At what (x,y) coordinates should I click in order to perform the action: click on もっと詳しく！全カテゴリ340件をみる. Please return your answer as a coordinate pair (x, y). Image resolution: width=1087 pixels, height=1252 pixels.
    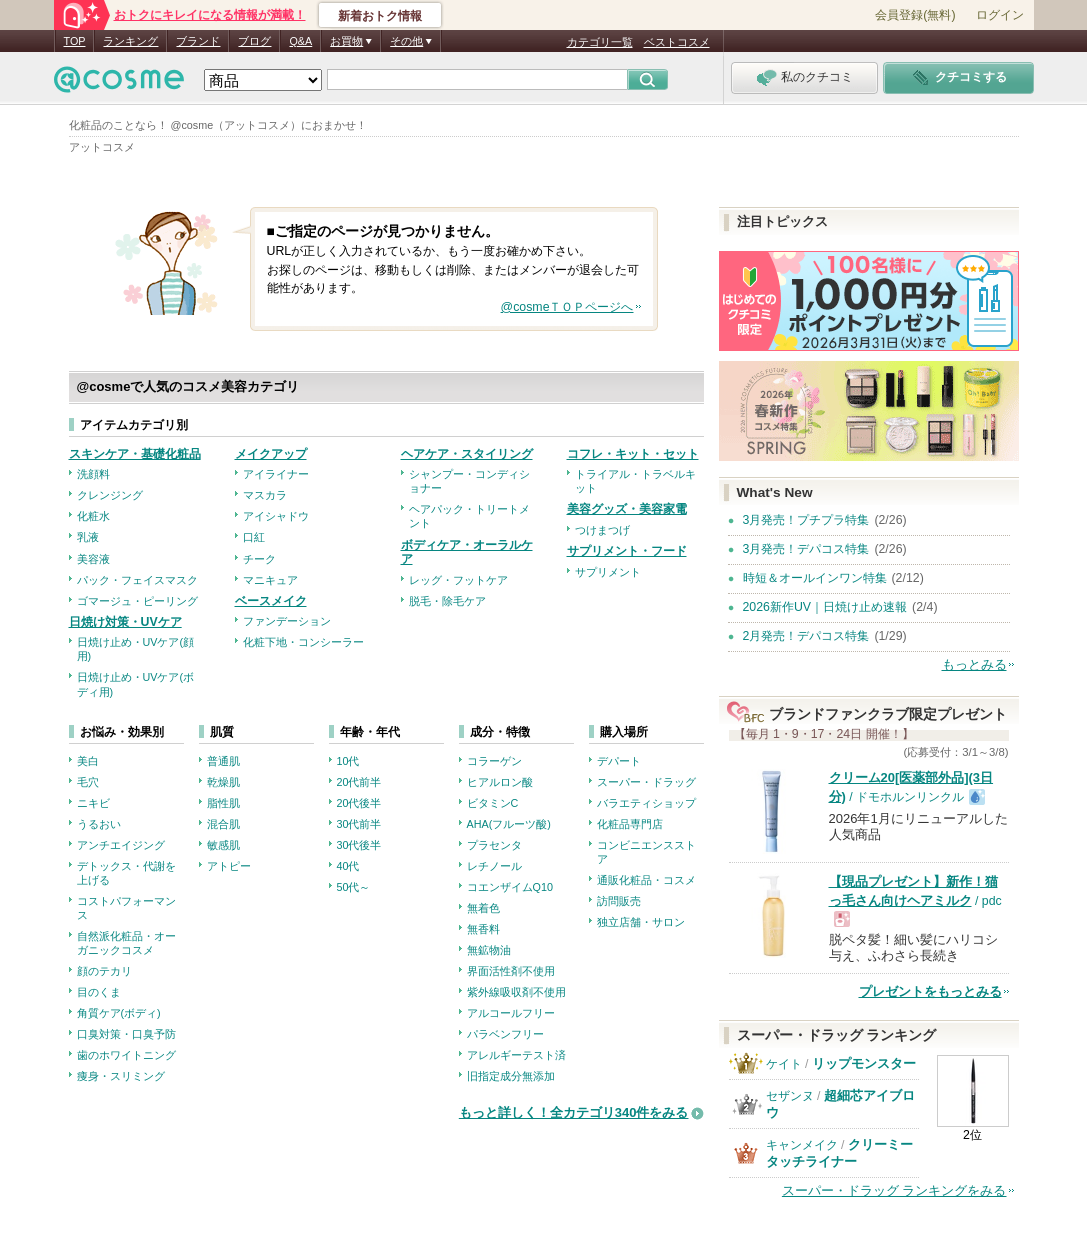
    Looking at the image, I should click on (574, 1112).